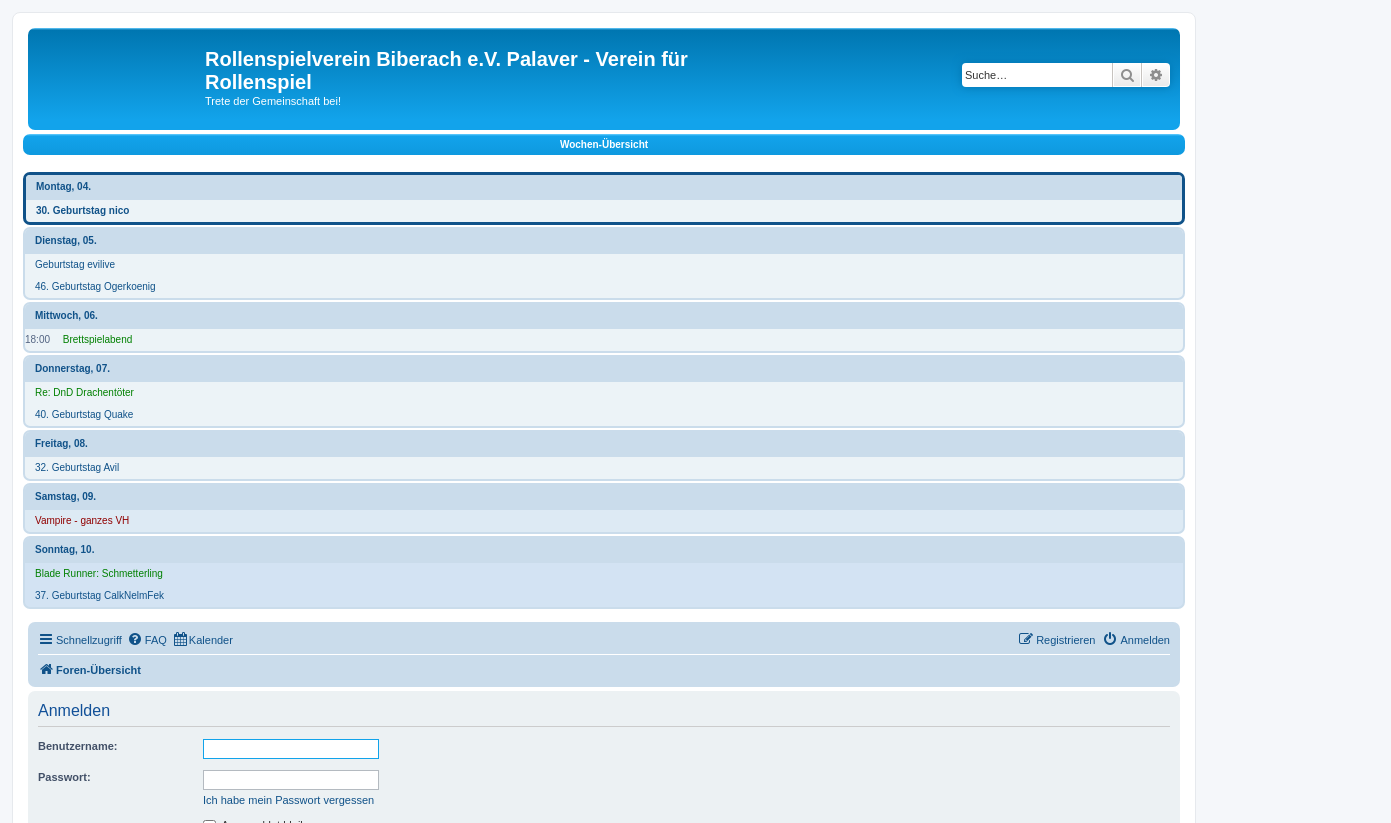 The image size is (1391, 823). Describe the element at coordinates (288, 800) in the screenshot. I see `Ich habe mein Passwort vergessen` at that location.